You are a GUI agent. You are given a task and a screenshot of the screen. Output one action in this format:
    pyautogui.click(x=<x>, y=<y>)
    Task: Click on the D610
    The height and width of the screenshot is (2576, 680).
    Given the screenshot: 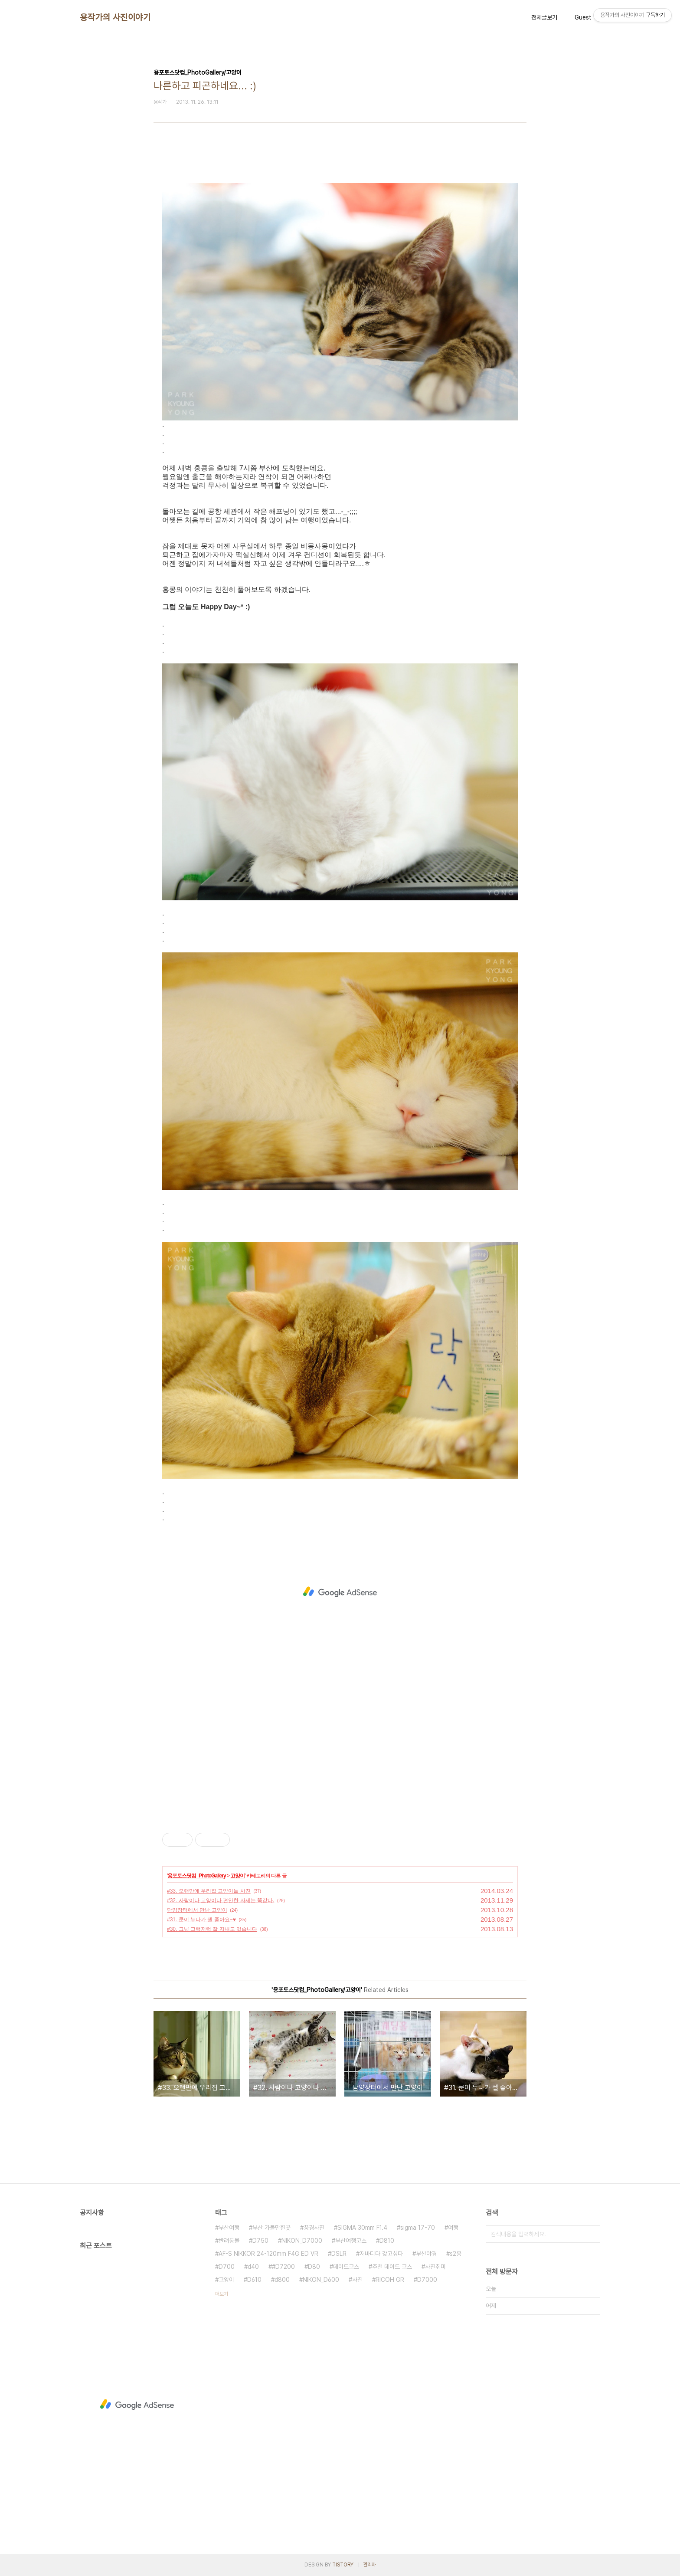 What is the action you would take?
    pyautogui.click(x=254, y=2279)
    